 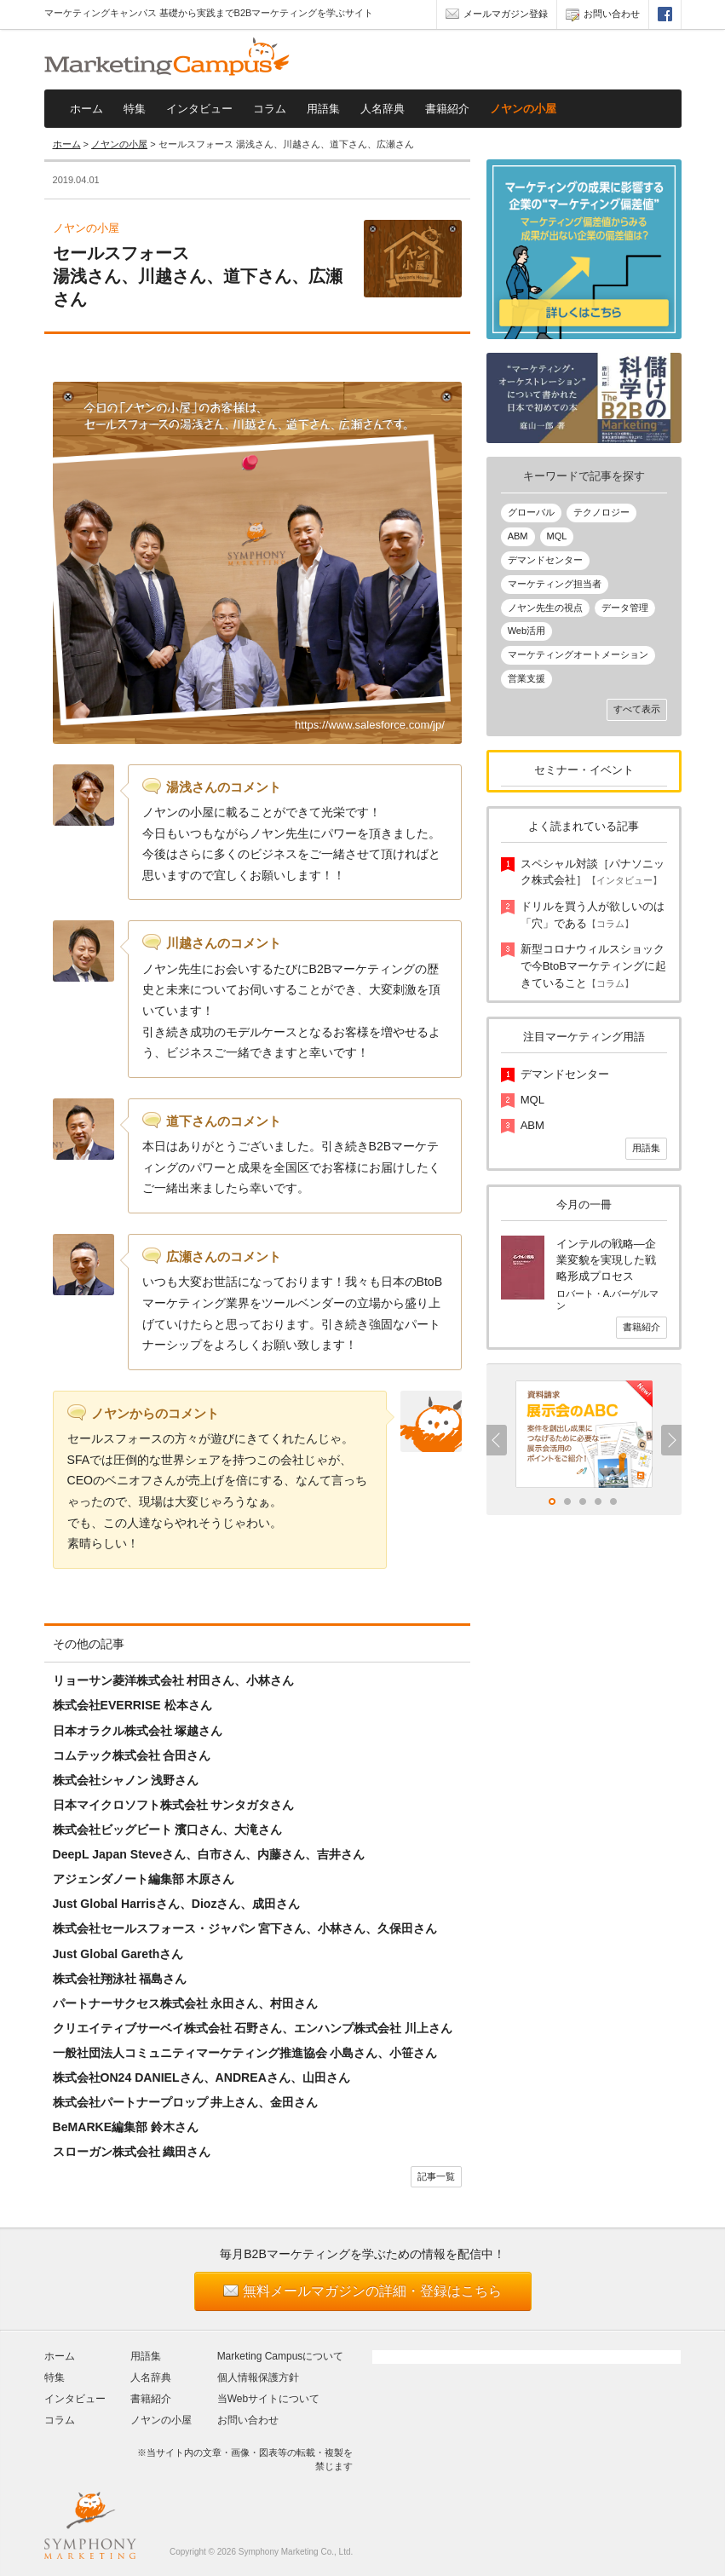 What do you see at coordinates (118, 1954) in the screenshot?
I see `Just Global Garethさん` at bounding box center [118, 1954].